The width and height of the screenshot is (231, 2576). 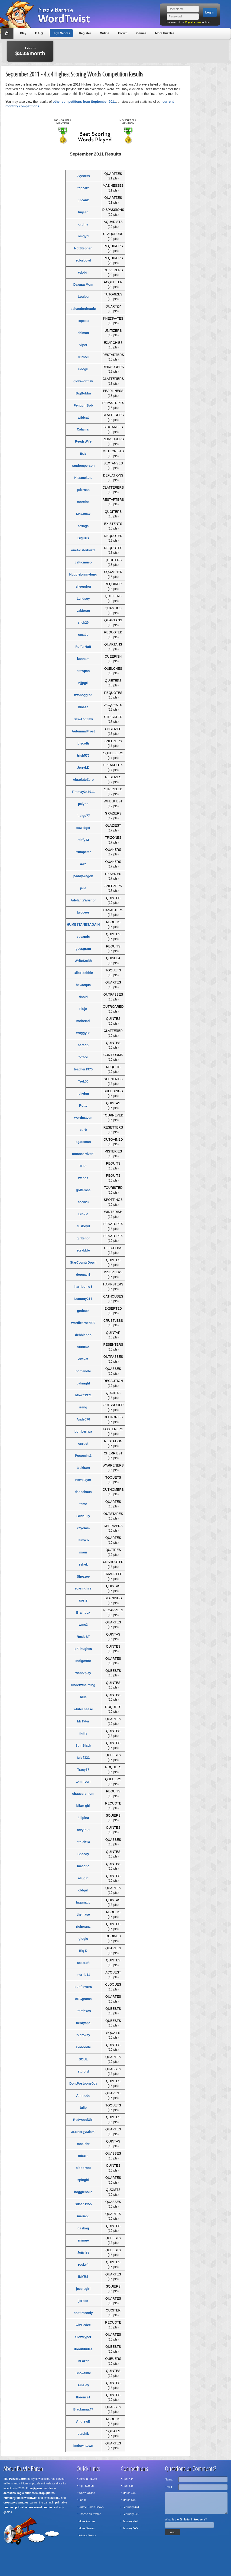 I want to click on getback, so click(x=83, y=1311).